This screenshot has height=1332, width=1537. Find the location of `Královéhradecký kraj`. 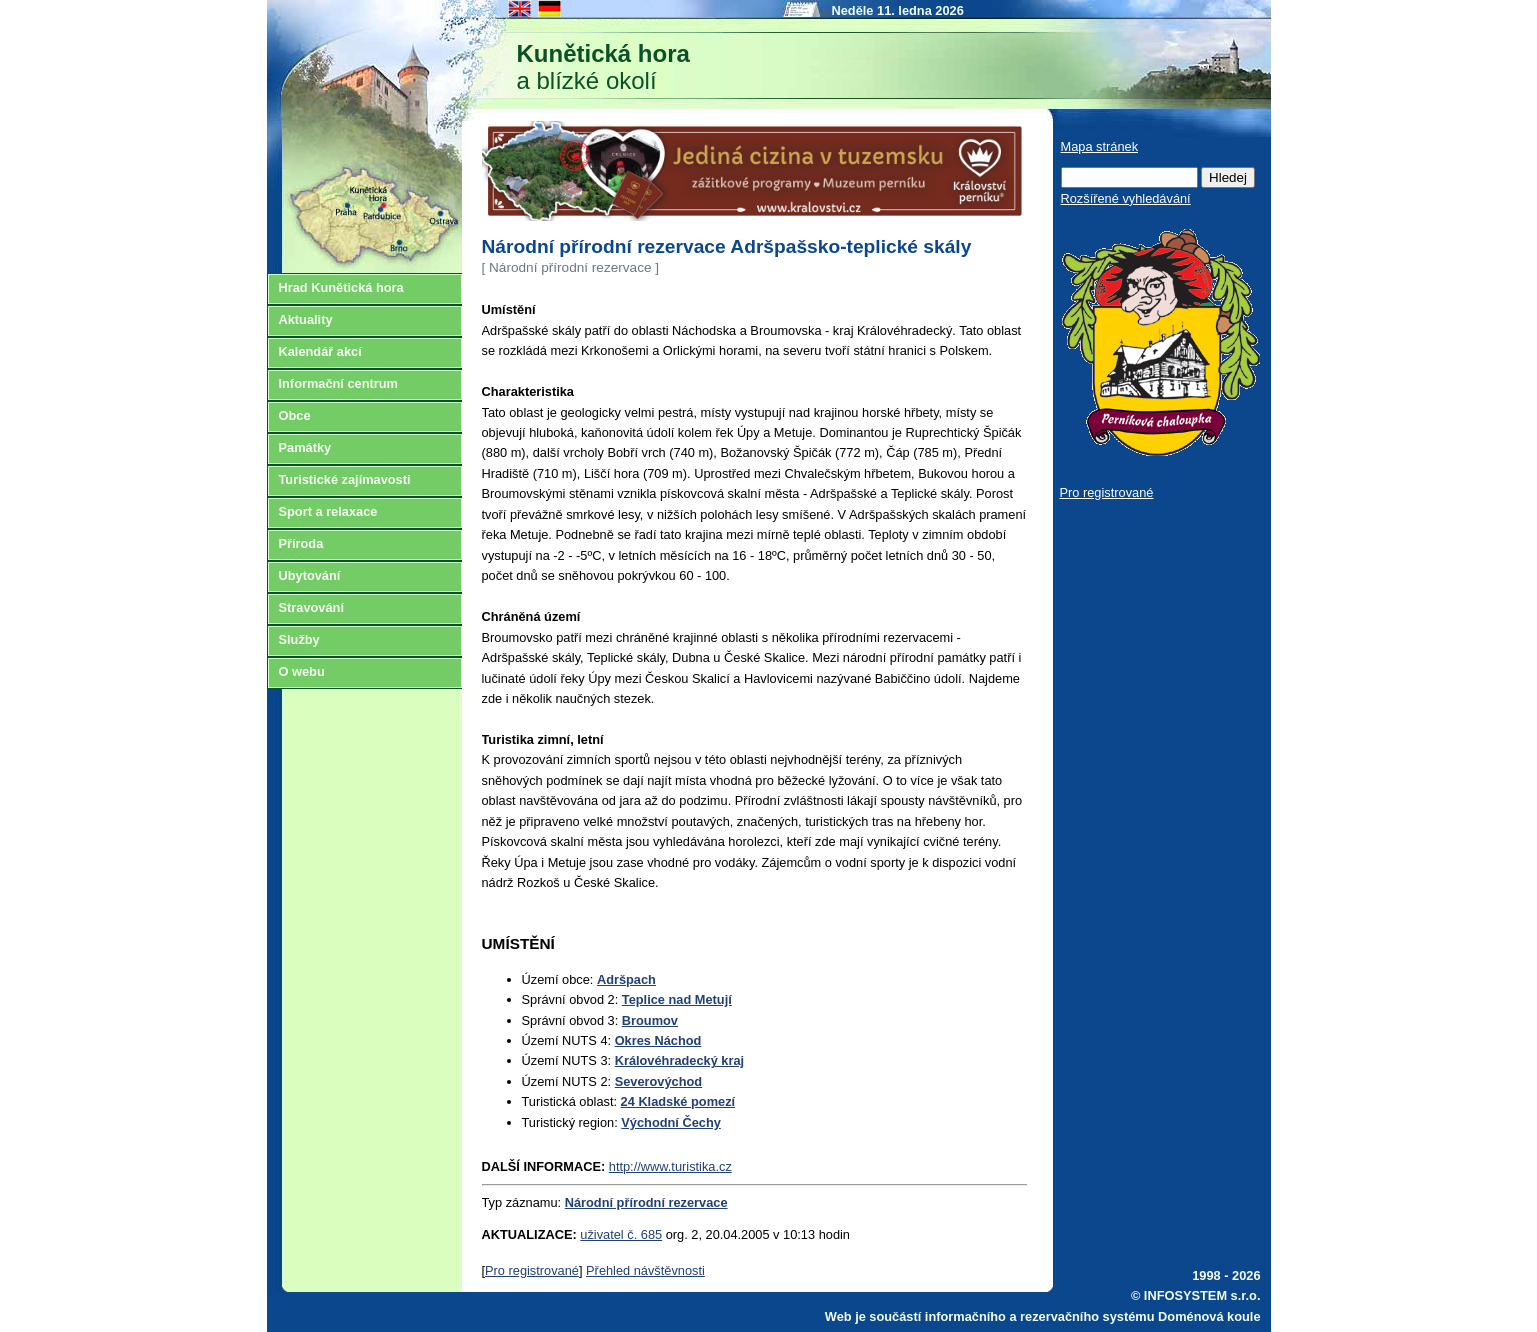

Královéhradecký kraj is located at coordinates (679, 1060).